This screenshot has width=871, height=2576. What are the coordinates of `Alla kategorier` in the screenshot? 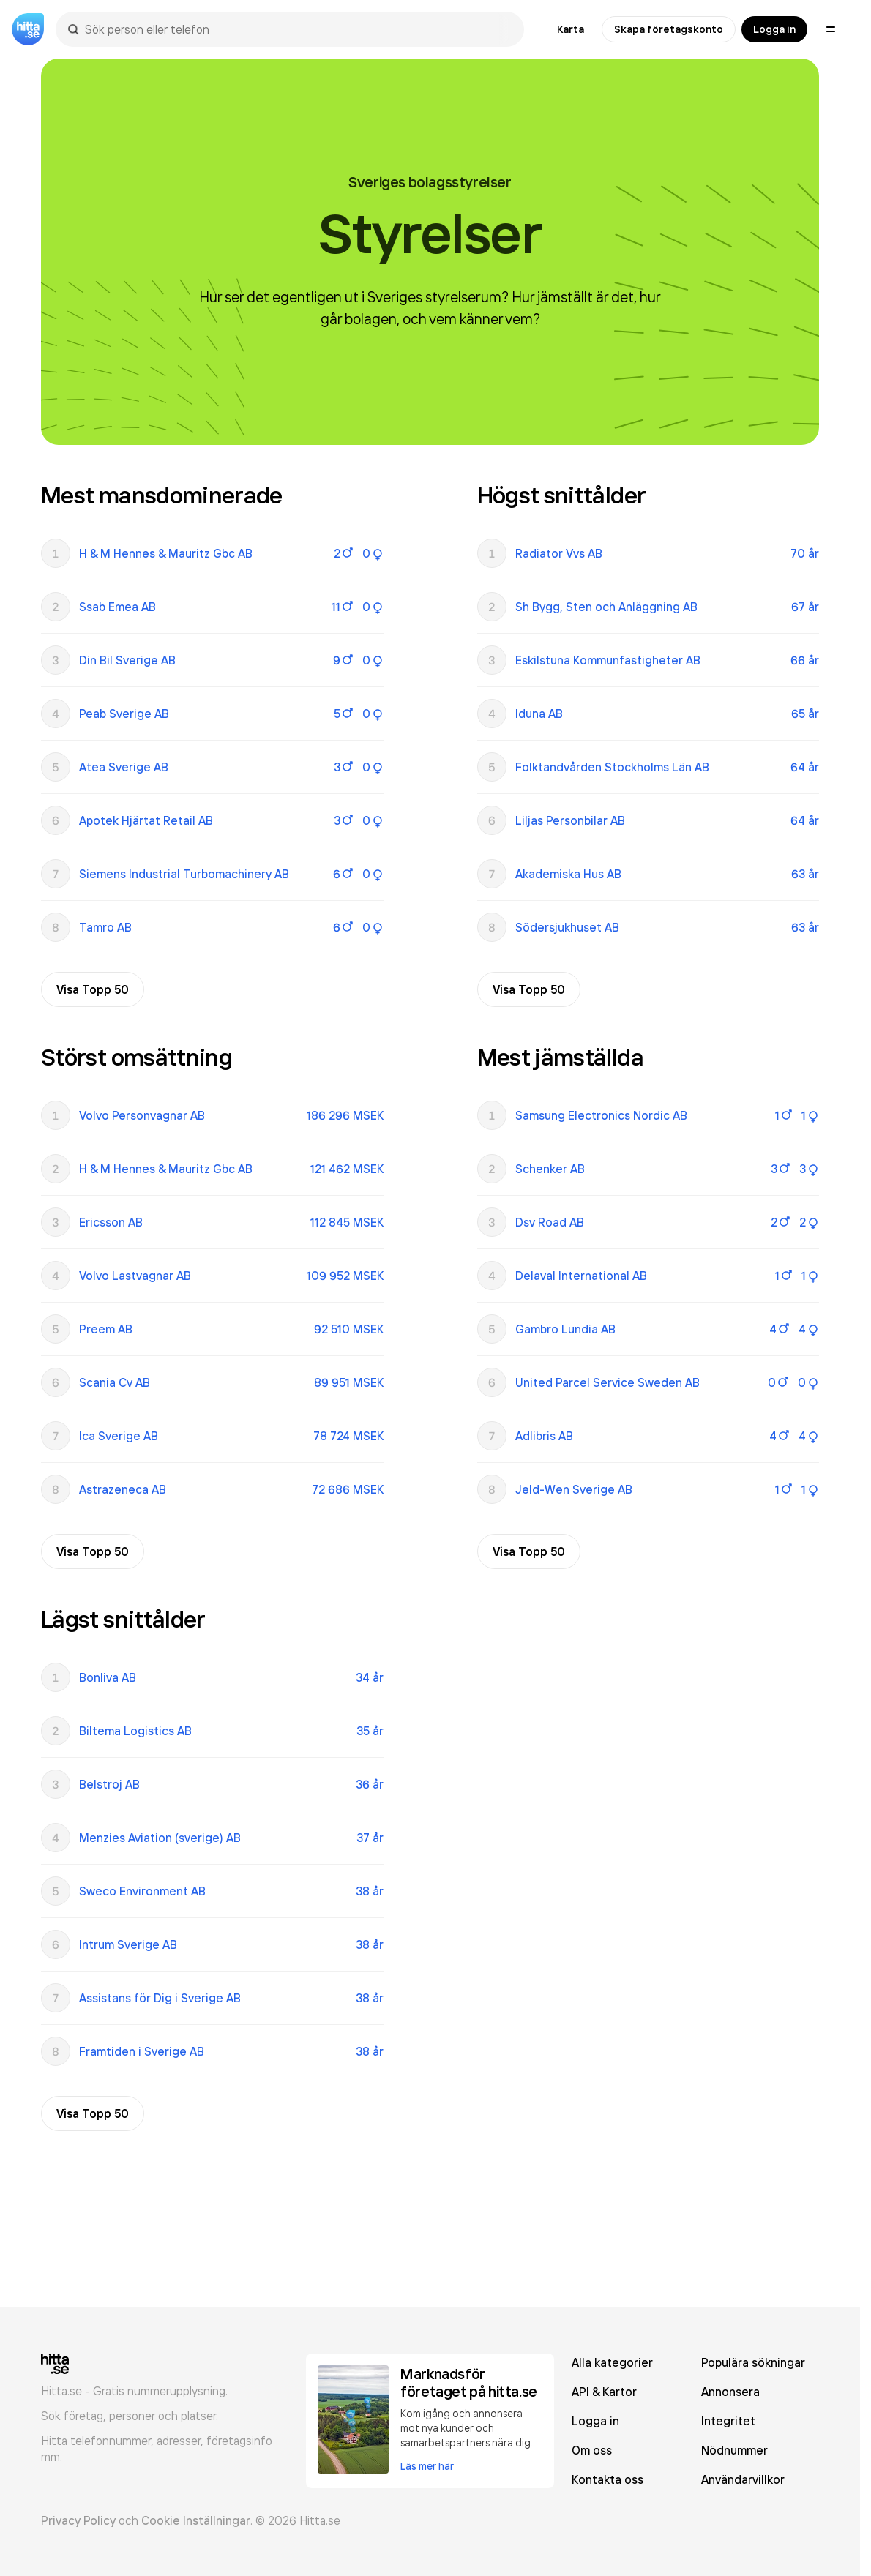 It's located at (612, 2362).